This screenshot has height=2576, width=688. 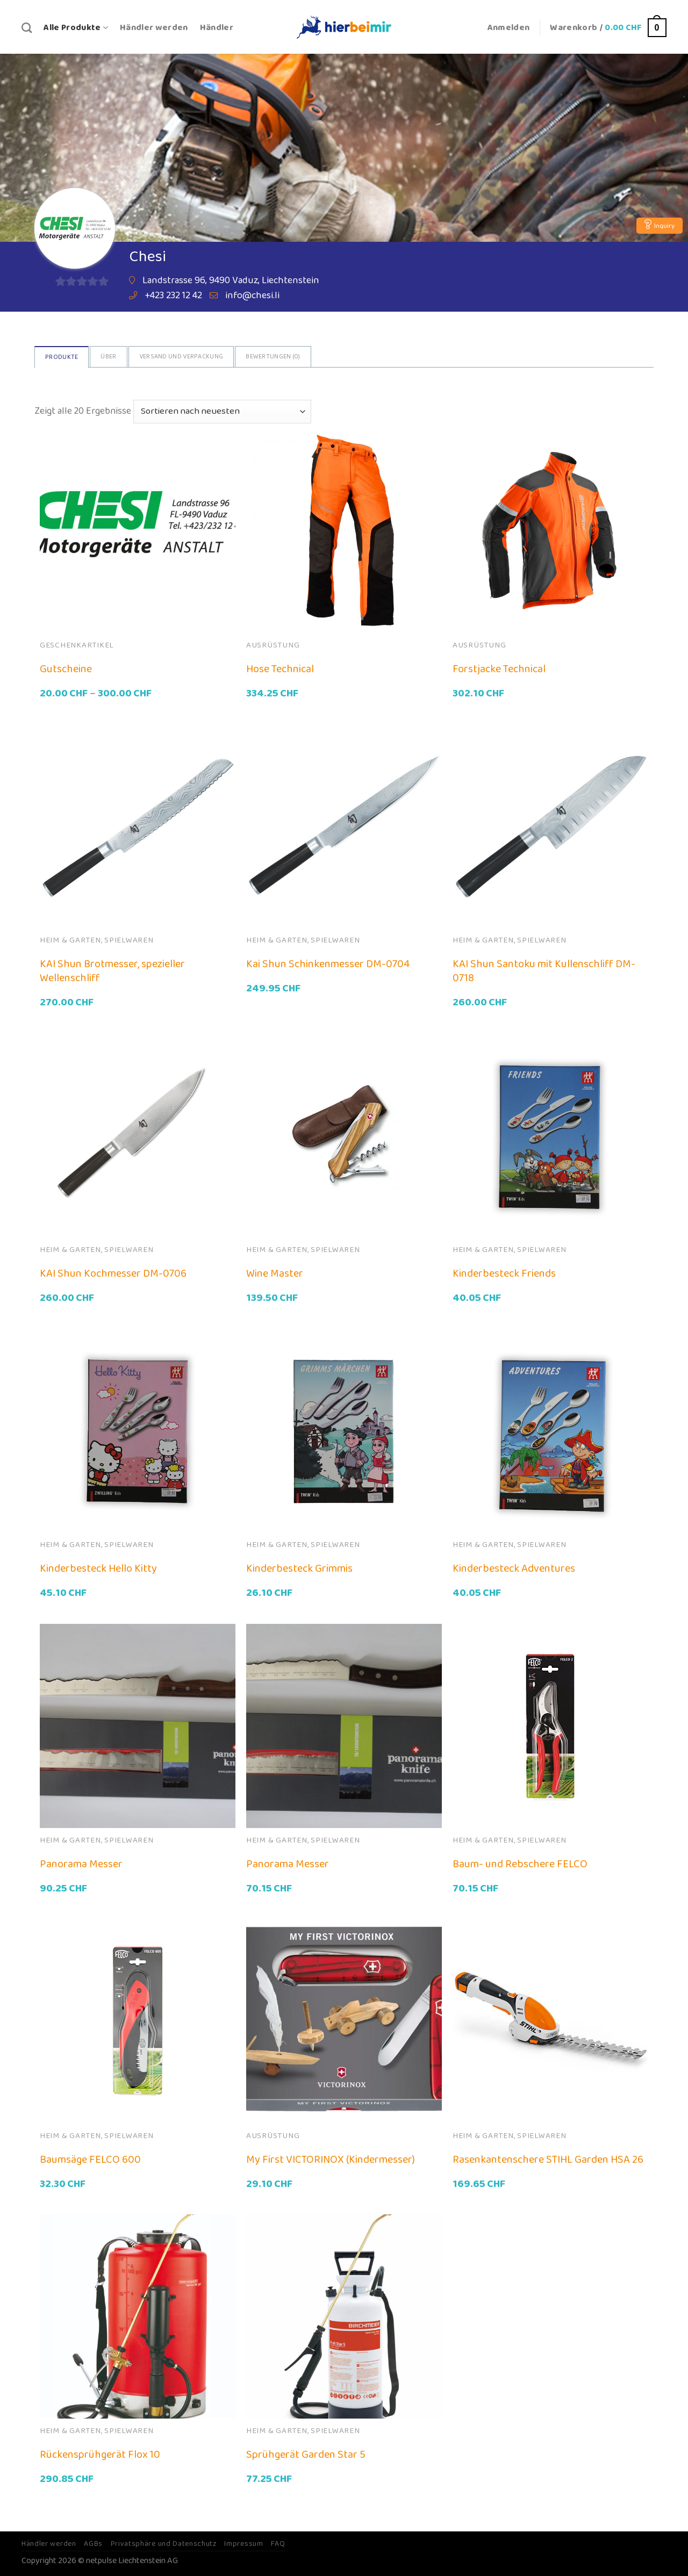 I want to click on [Suche], so click(x=27, y=27).